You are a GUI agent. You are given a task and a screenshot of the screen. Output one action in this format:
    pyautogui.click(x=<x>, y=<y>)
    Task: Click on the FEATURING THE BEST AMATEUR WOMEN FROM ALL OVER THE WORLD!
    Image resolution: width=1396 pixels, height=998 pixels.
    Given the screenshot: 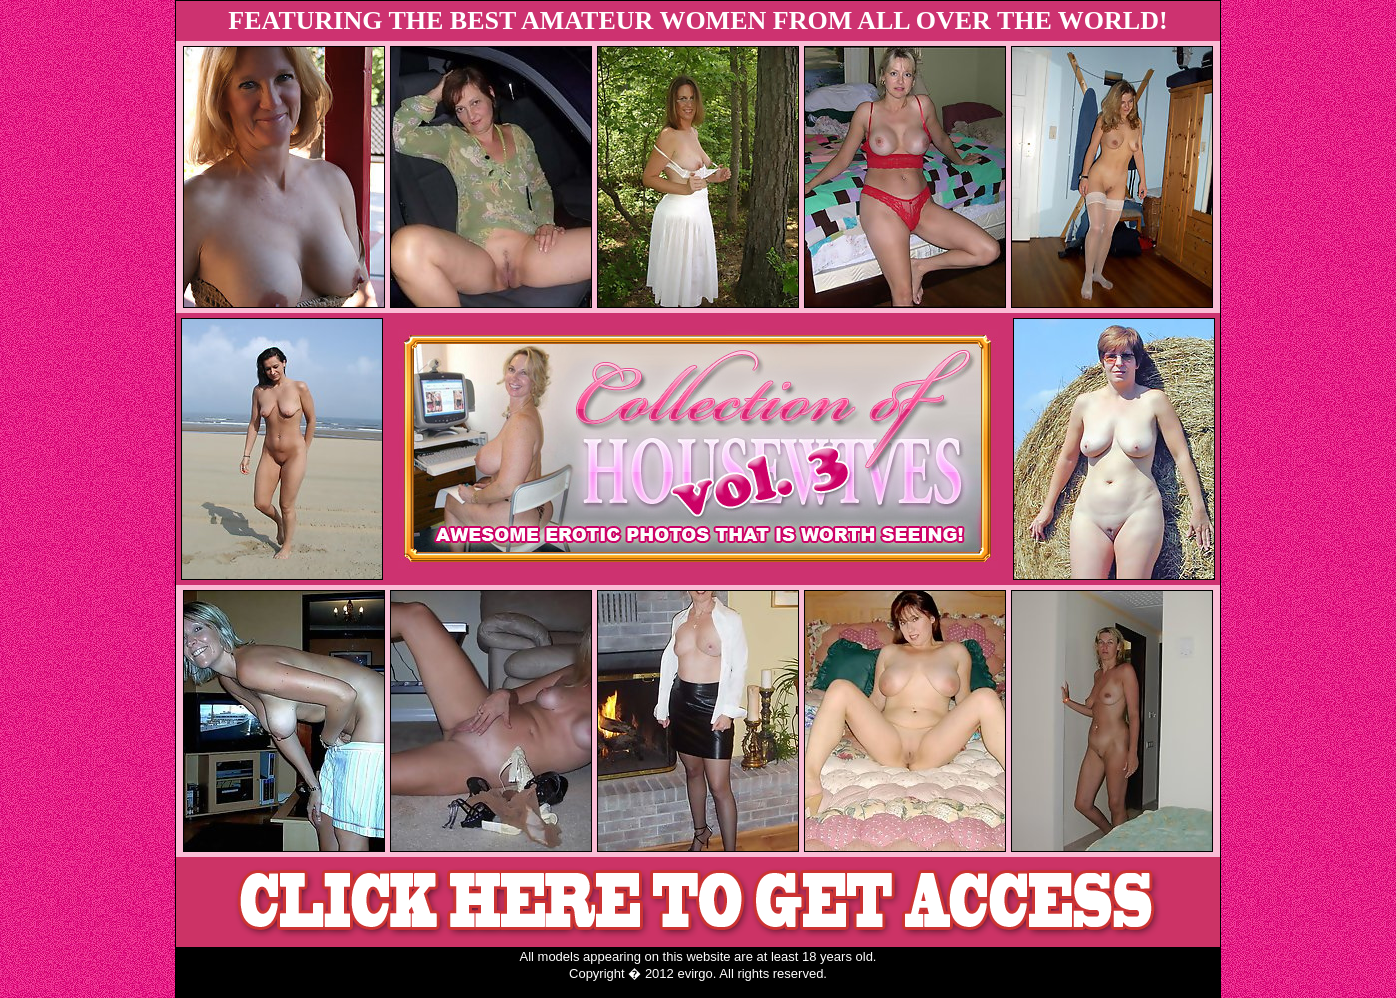 What is the action you would take?
    pyautogui.click(x=697, y=20)
    